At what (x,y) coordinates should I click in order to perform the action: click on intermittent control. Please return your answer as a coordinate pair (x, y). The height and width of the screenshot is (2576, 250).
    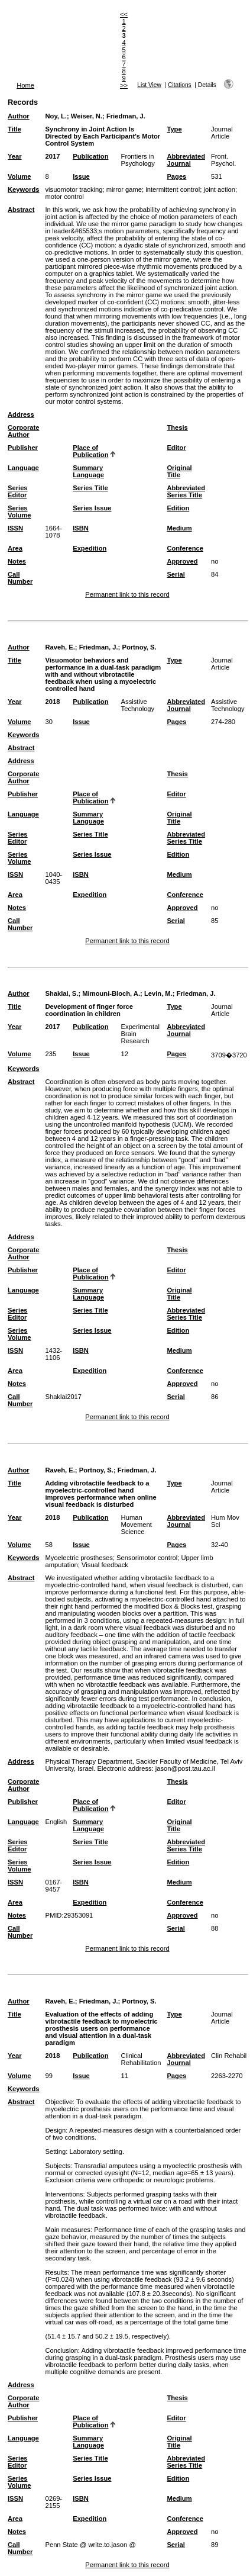
    Looking at the image, I should click on (172, 189).